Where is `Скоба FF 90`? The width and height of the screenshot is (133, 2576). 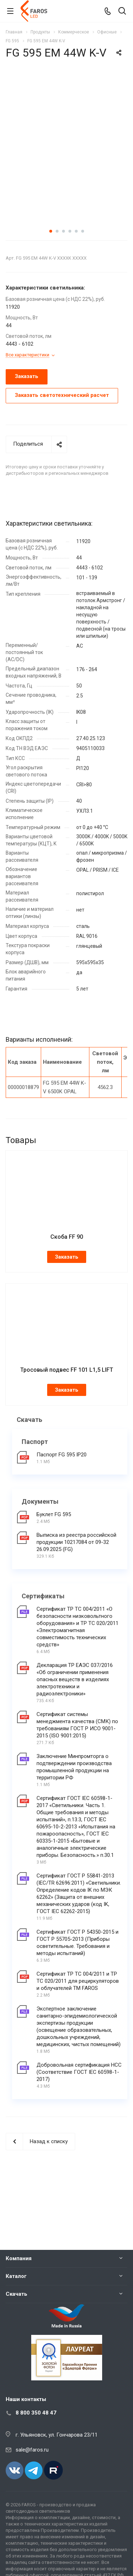
Скоба FF 90 is located at coordinates (66, 1283).